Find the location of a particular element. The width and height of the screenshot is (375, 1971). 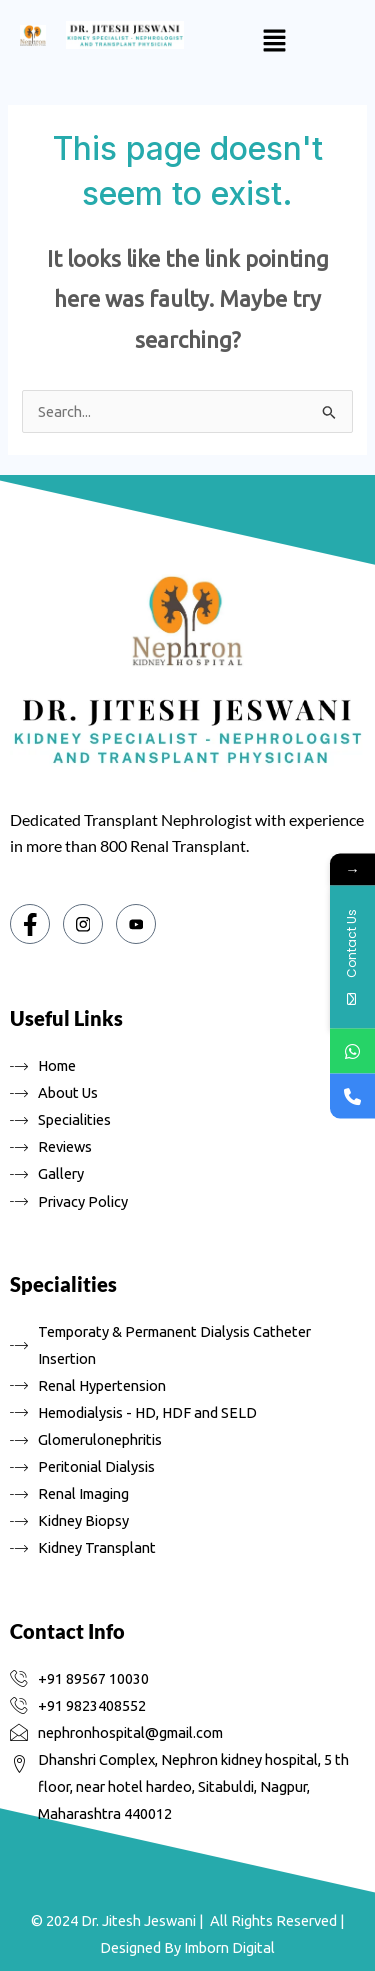

[Instagram] is located at coordinates (83, 924).